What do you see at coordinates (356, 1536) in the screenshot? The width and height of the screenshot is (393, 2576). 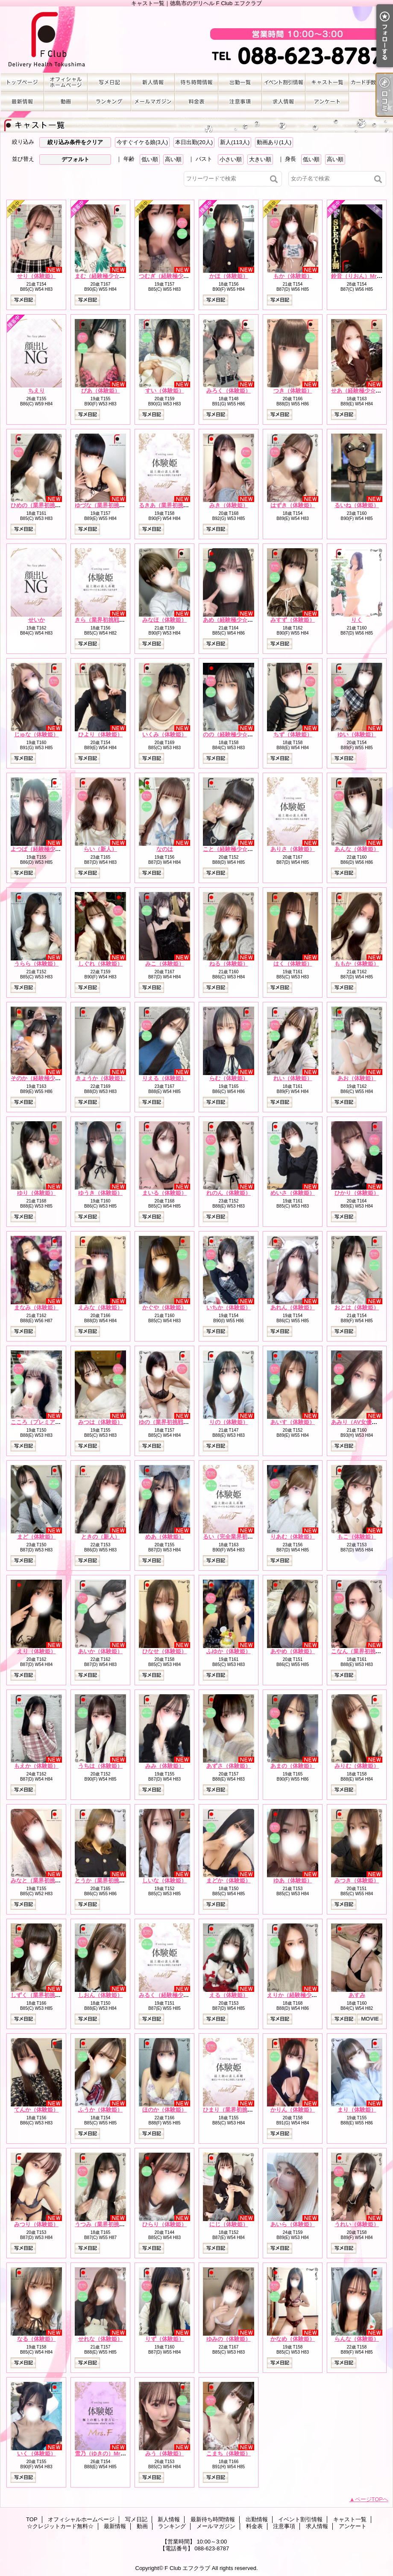 I see `もこ（体験姫）` at bounding box center [356, 1536].